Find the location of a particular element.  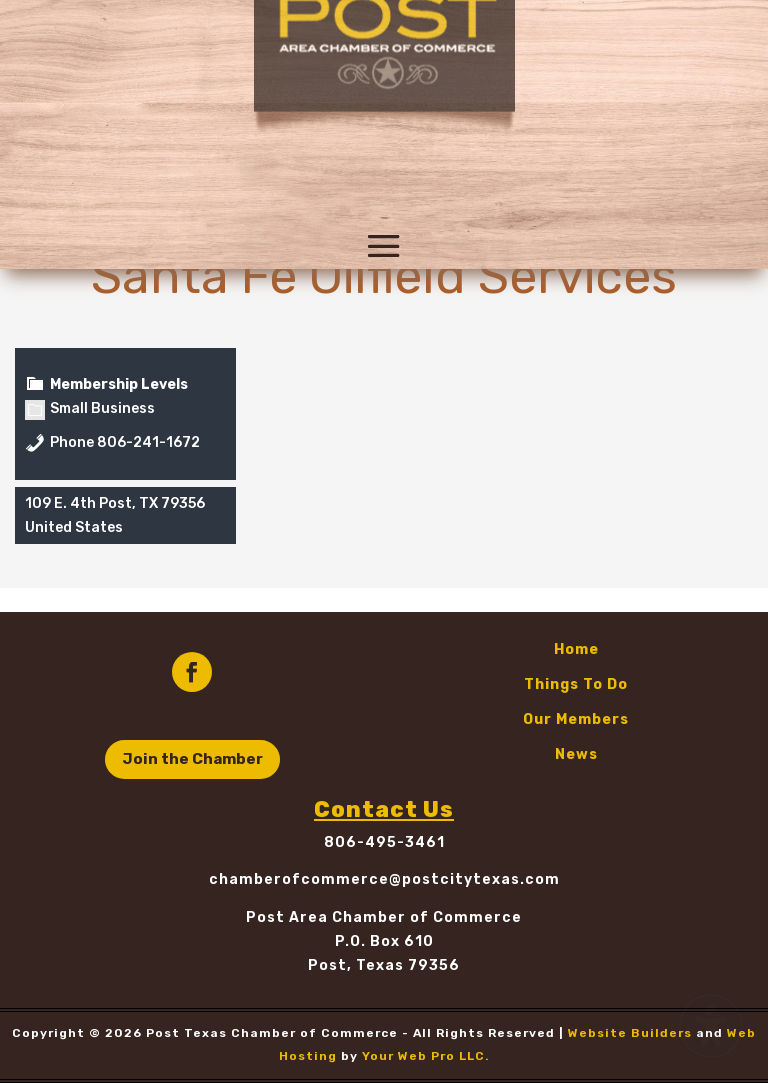

P.O. Box 610 is located at coordinates (384, 941).